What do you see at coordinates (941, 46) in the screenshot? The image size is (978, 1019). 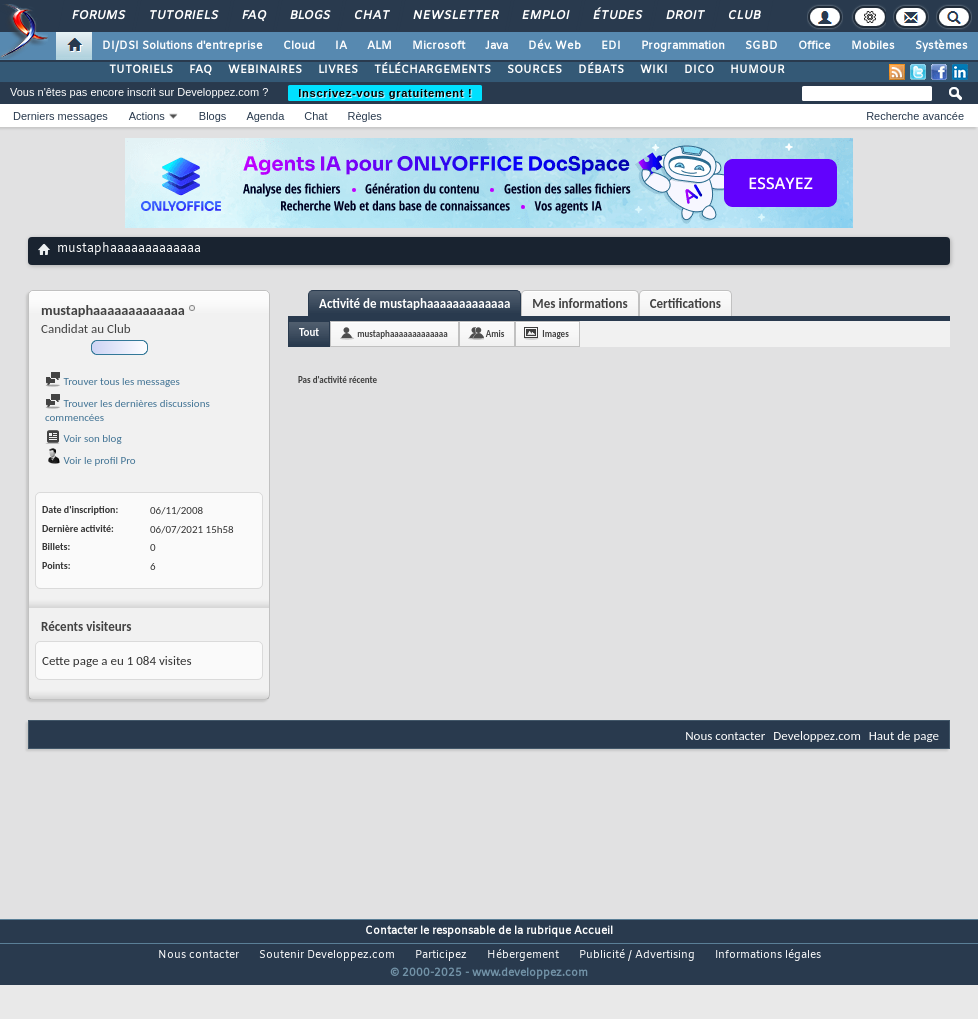 I see `Systèmes` at bounding box center [941, 46].